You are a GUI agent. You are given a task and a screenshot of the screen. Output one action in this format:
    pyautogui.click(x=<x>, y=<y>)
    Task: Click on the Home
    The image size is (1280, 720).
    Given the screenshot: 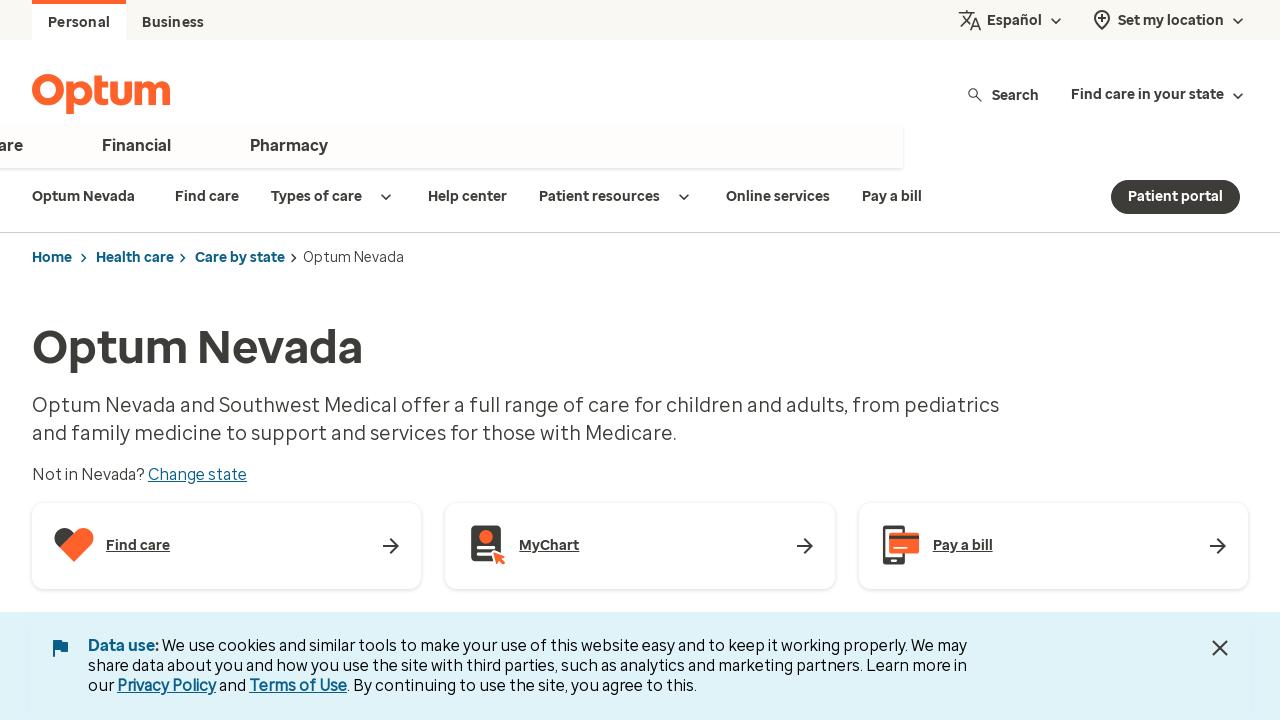 What is the action you would take?
    pyautogui.click(x=52, y=257)
    